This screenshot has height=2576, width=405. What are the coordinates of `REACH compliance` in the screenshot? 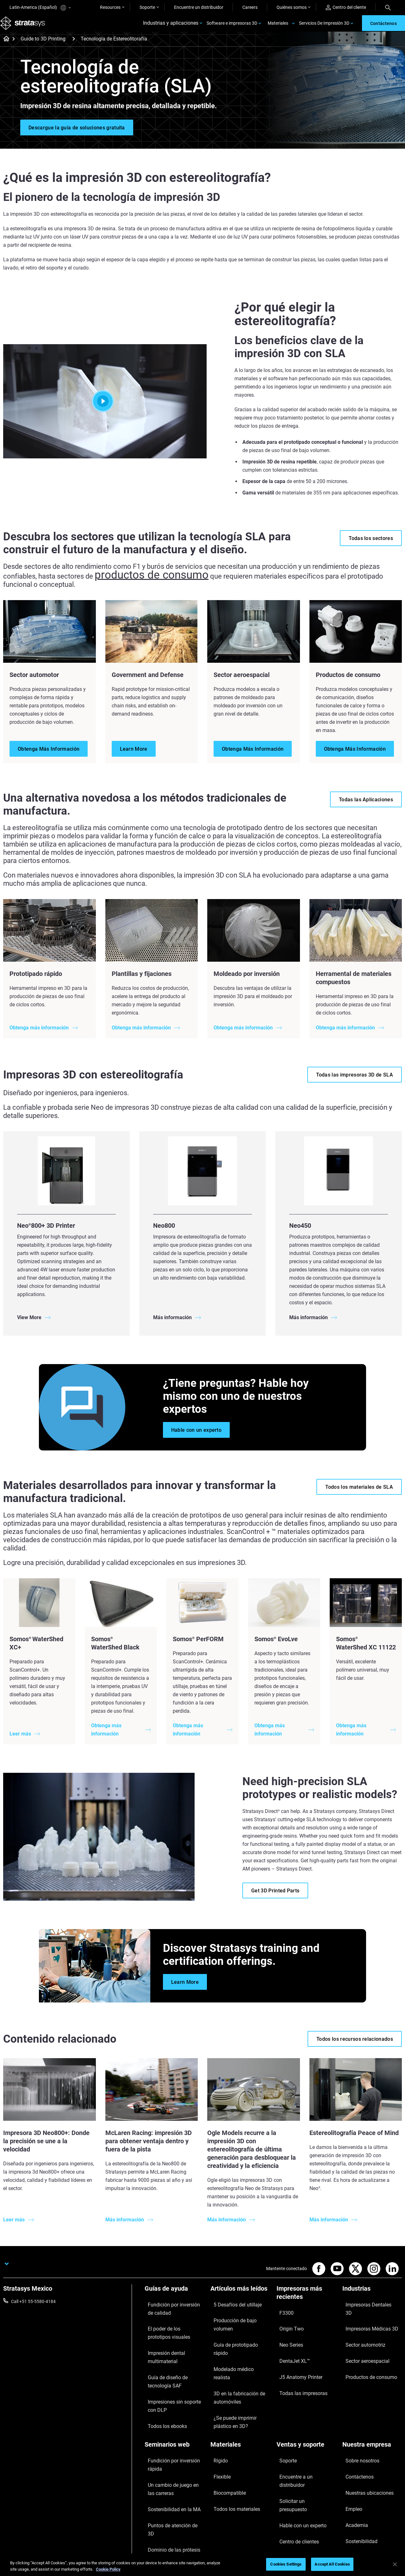 It's located at (383, 2517).